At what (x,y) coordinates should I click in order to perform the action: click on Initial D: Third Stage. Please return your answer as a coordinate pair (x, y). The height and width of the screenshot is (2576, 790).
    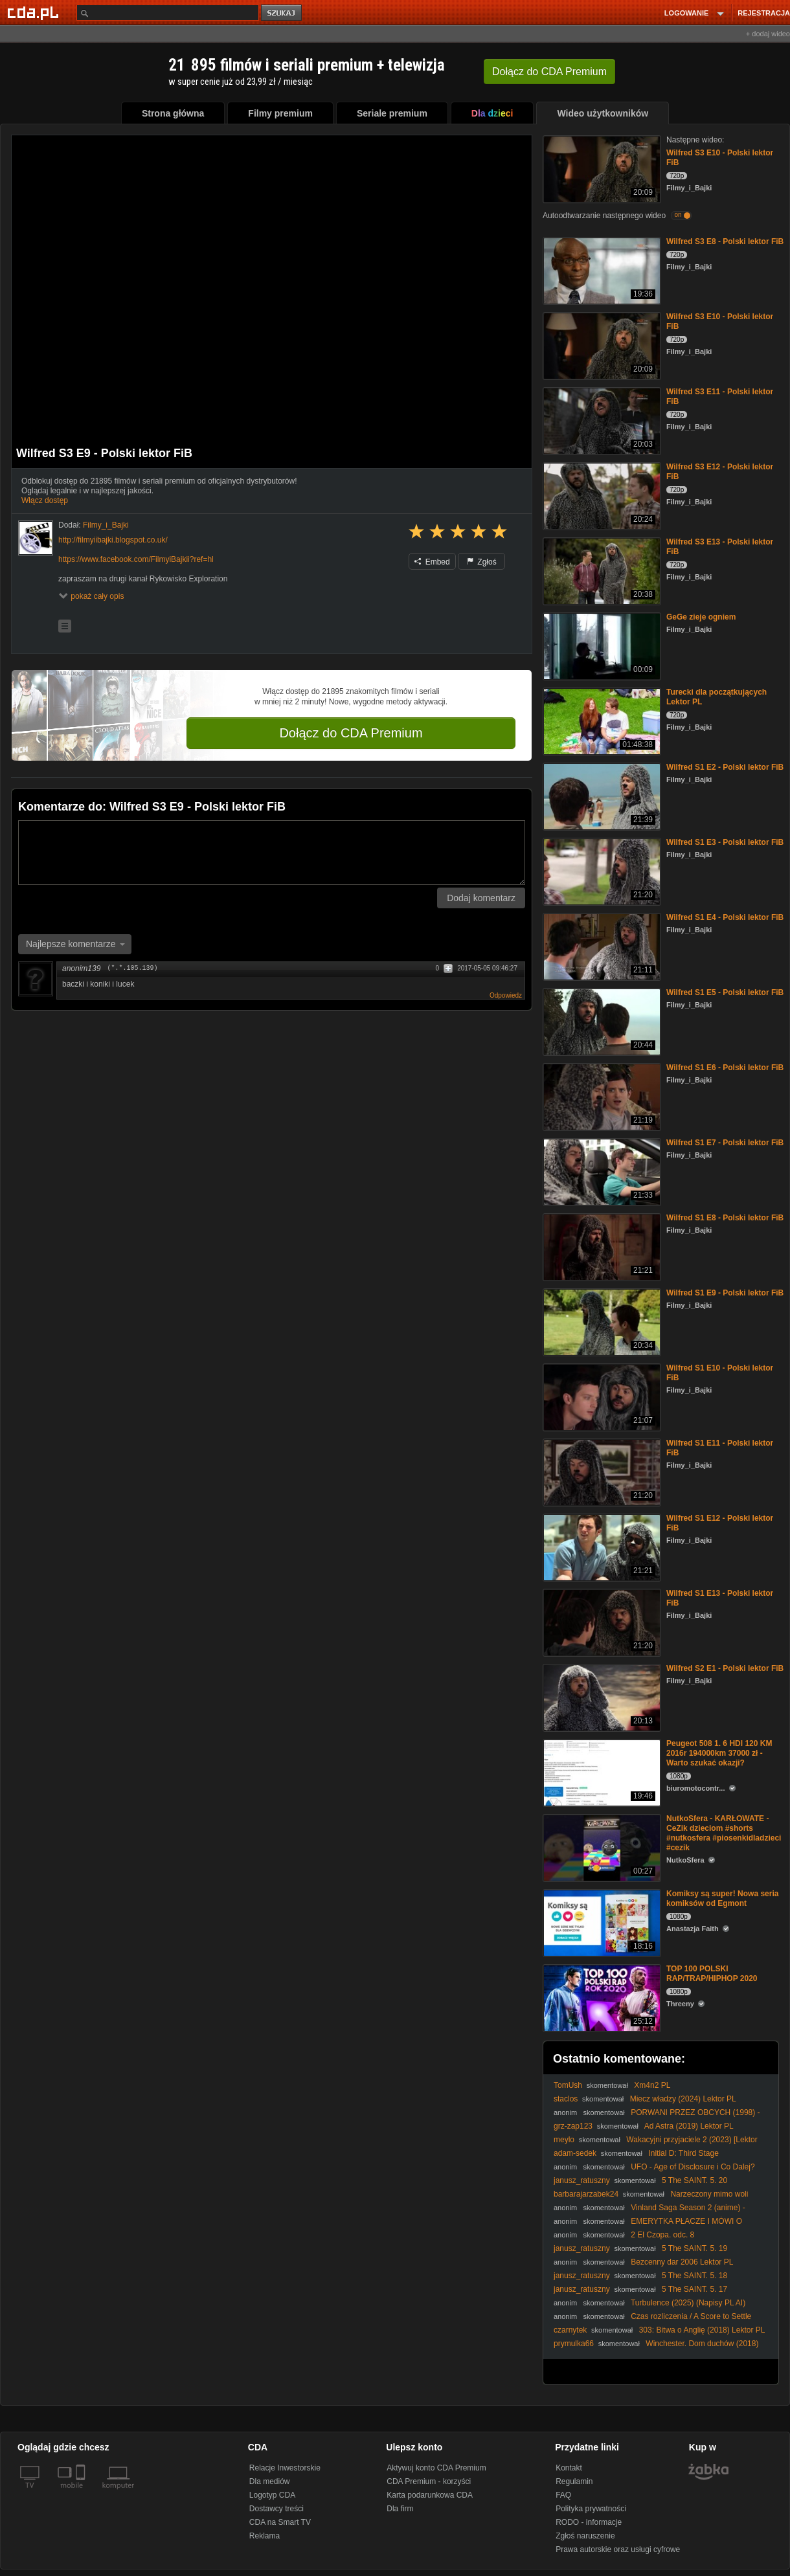
    Looking at the image, I should click on (683, 2153).